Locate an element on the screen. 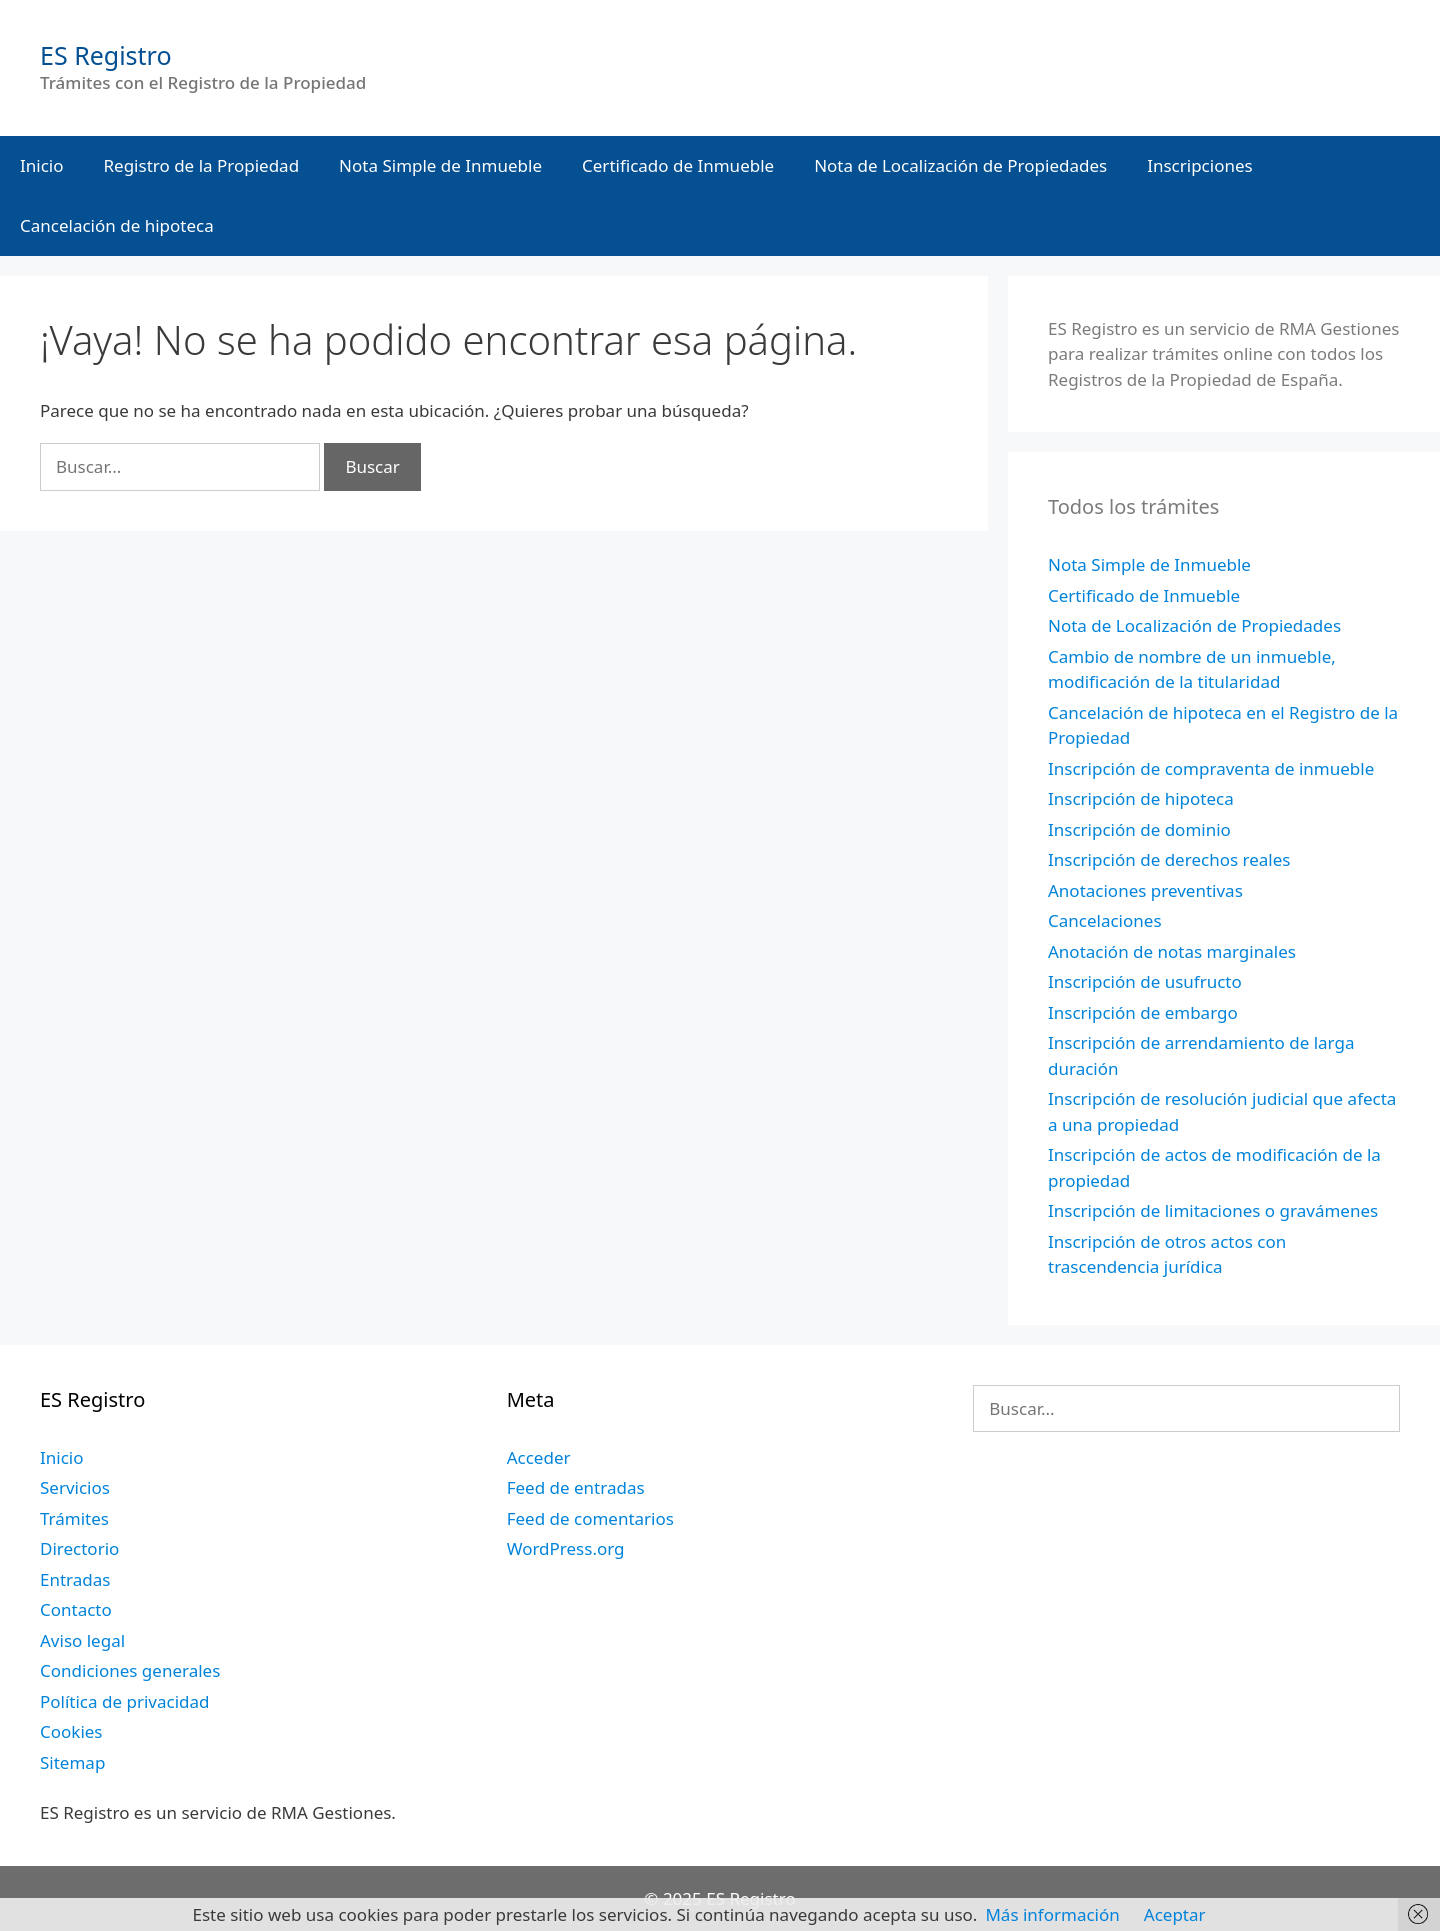 This screenshot has height=1931, width=1440. Anotaciones preventivas is located at coordinates (1145, 890).